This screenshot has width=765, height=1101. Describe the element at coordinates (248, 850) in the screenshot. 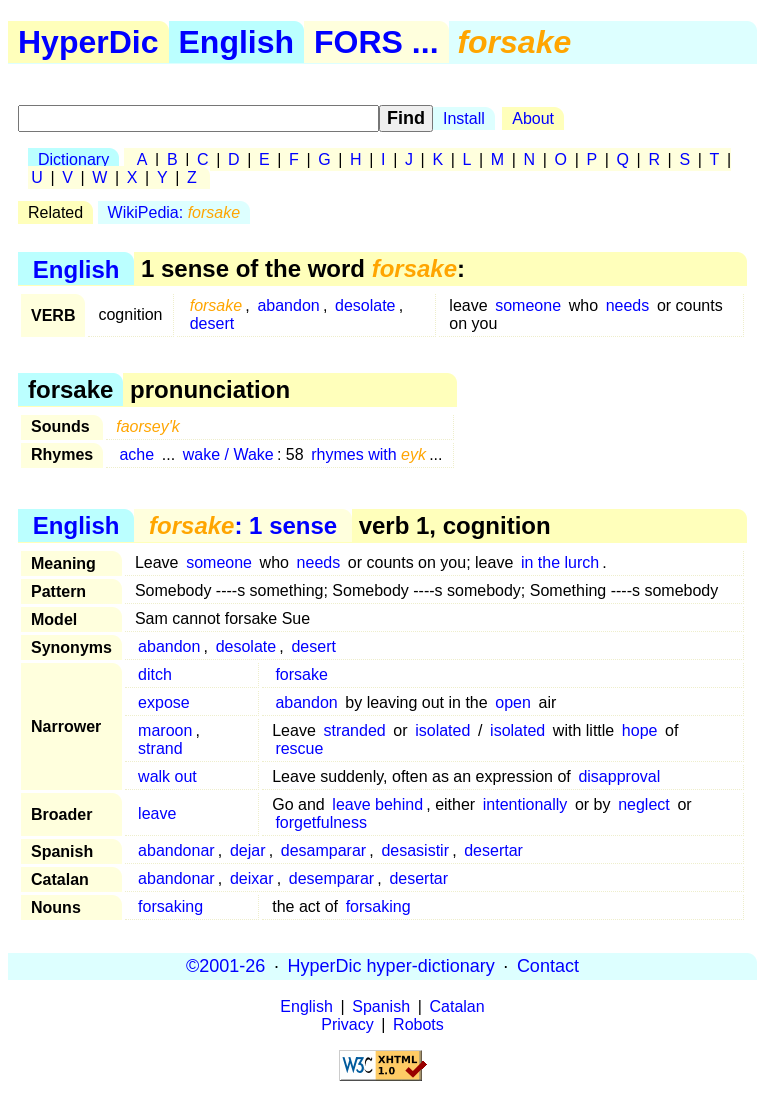

I see `dejar` at that location.